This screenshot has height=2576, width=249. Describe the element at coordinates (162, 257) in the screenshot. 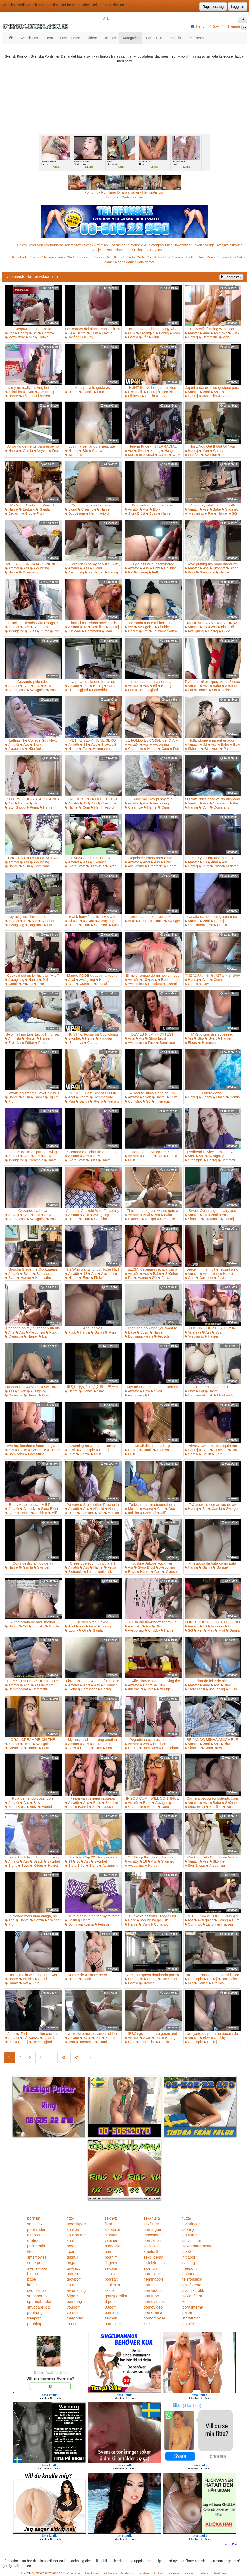

I see `Rakad Fitta` at that location.